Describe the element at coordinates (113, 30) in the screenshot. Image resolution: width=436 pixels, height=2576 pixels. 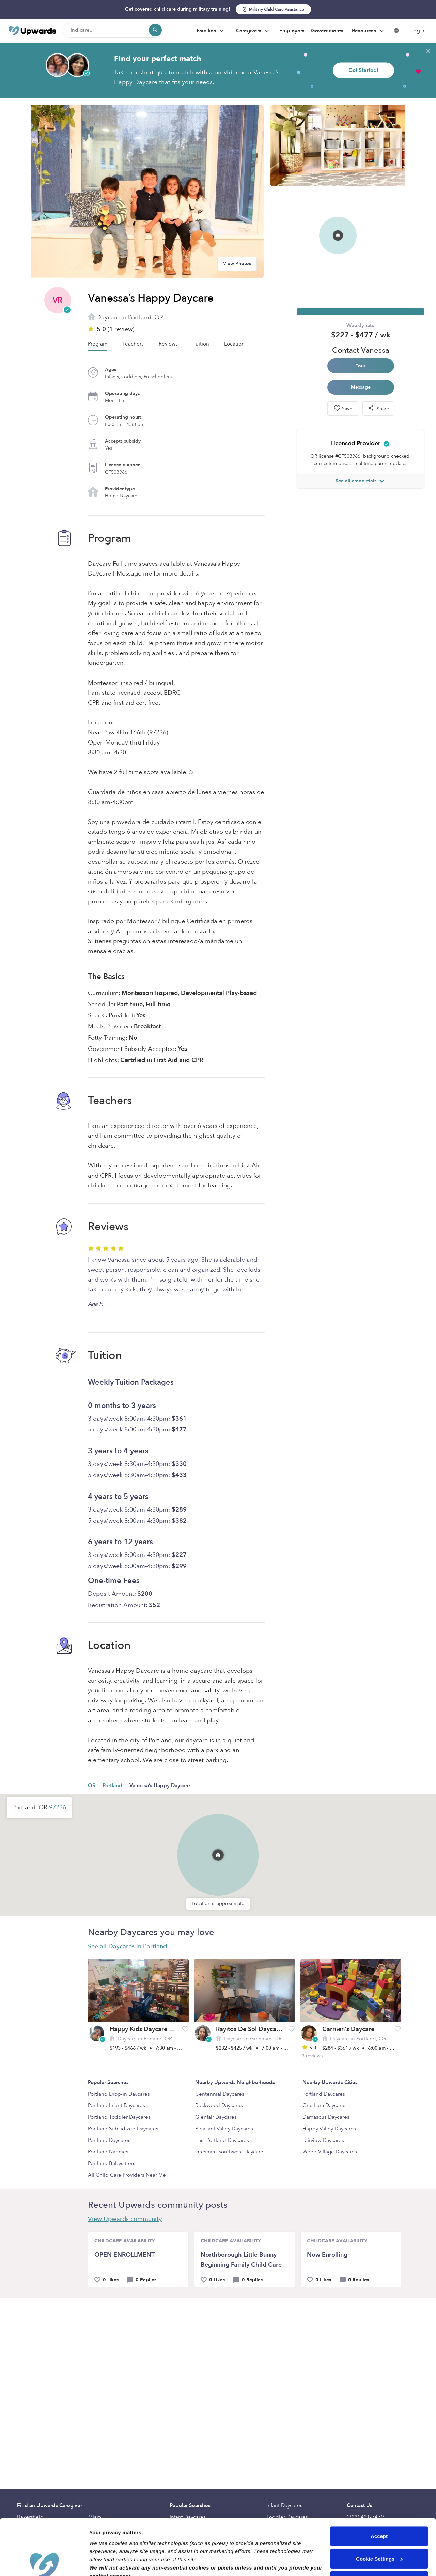
I see `[Find care]` at that location.